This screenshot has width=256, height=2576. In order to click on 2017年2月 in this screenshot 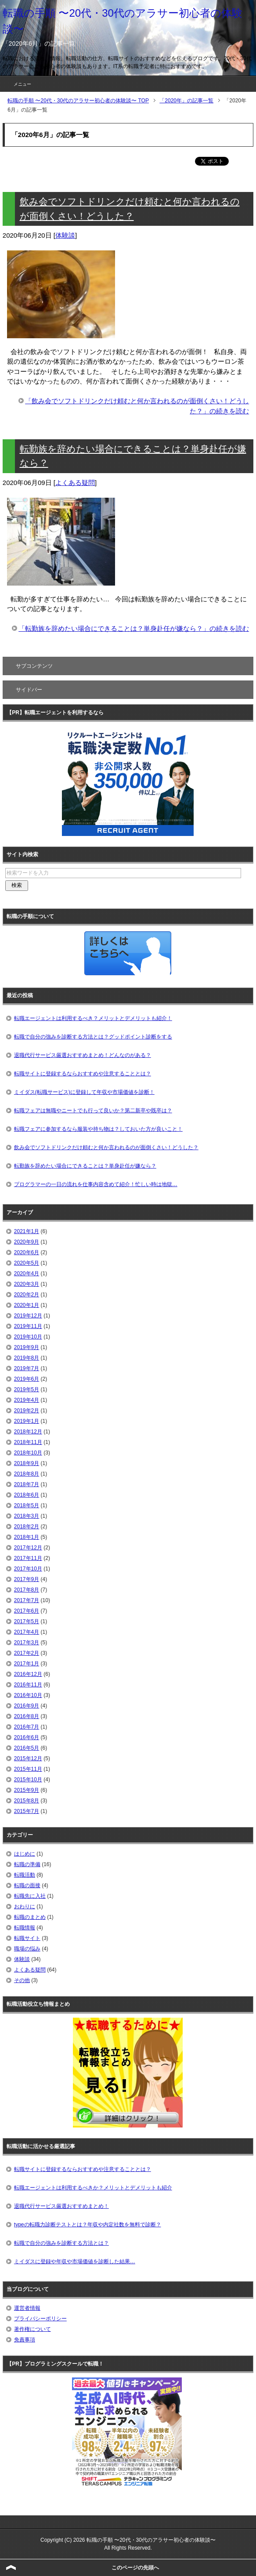, I will do `click(26, 1653)`.